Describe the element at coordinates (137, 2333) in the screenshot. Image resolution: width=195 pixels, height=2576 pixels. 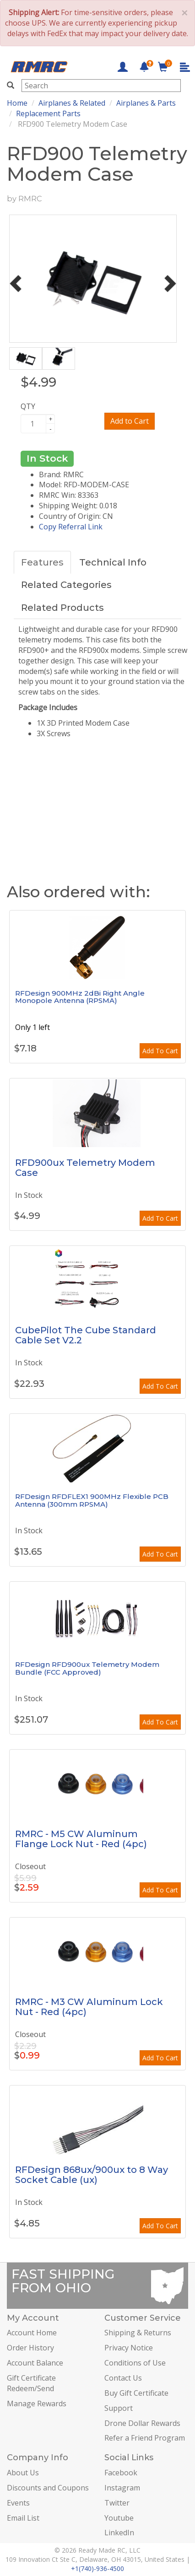
I see `Shipping & Returns` at that location.